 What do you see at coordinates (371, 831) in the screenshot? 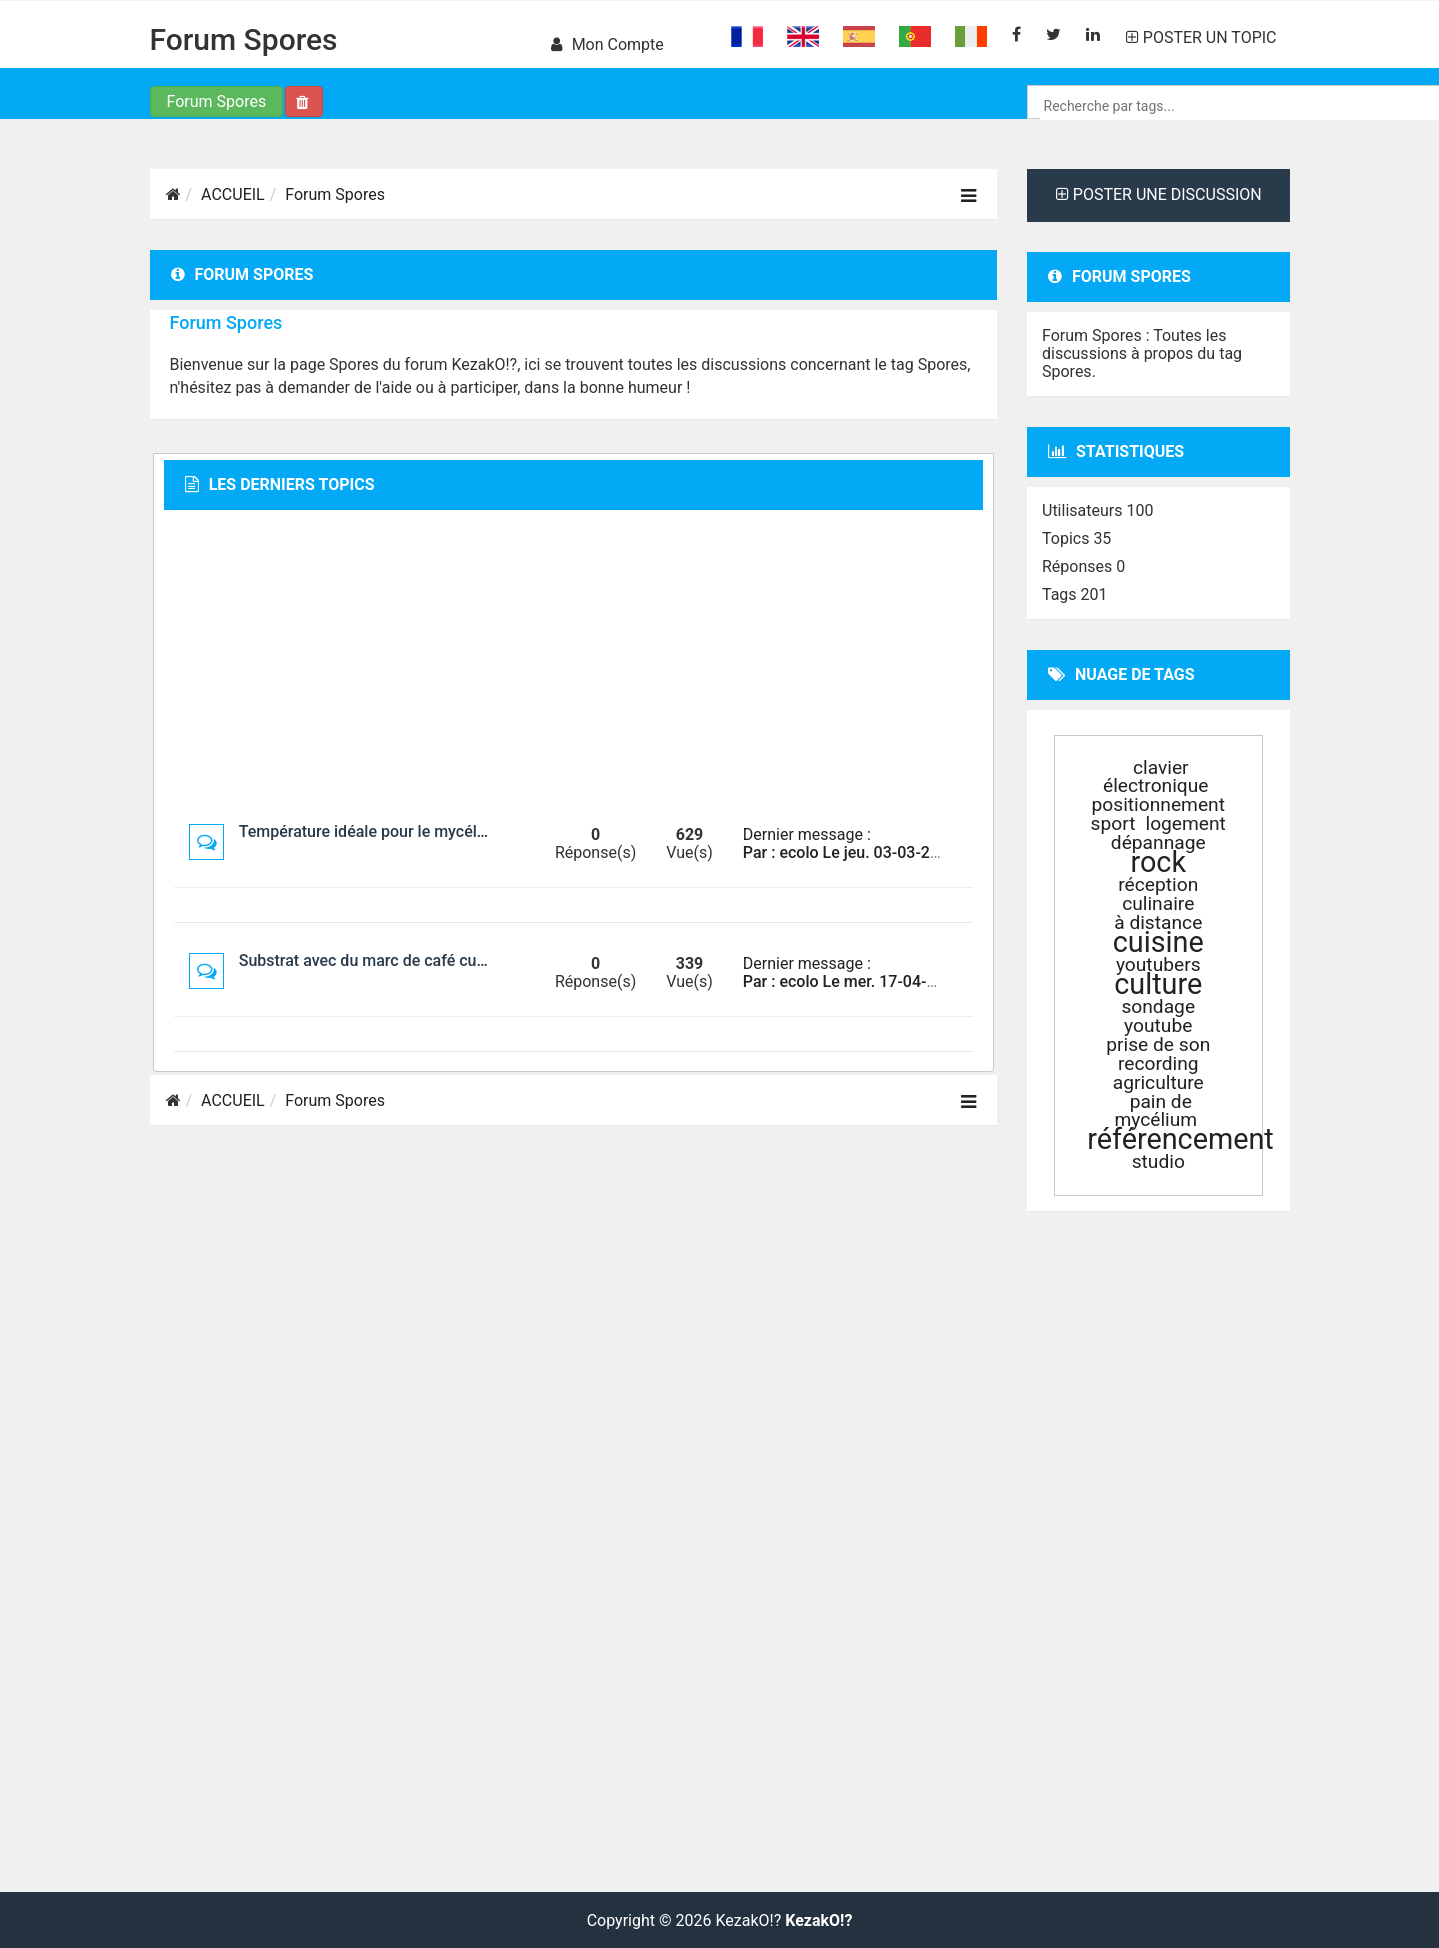
I see `Température idéale pour le mycélium` at bounding box center [371, 831].